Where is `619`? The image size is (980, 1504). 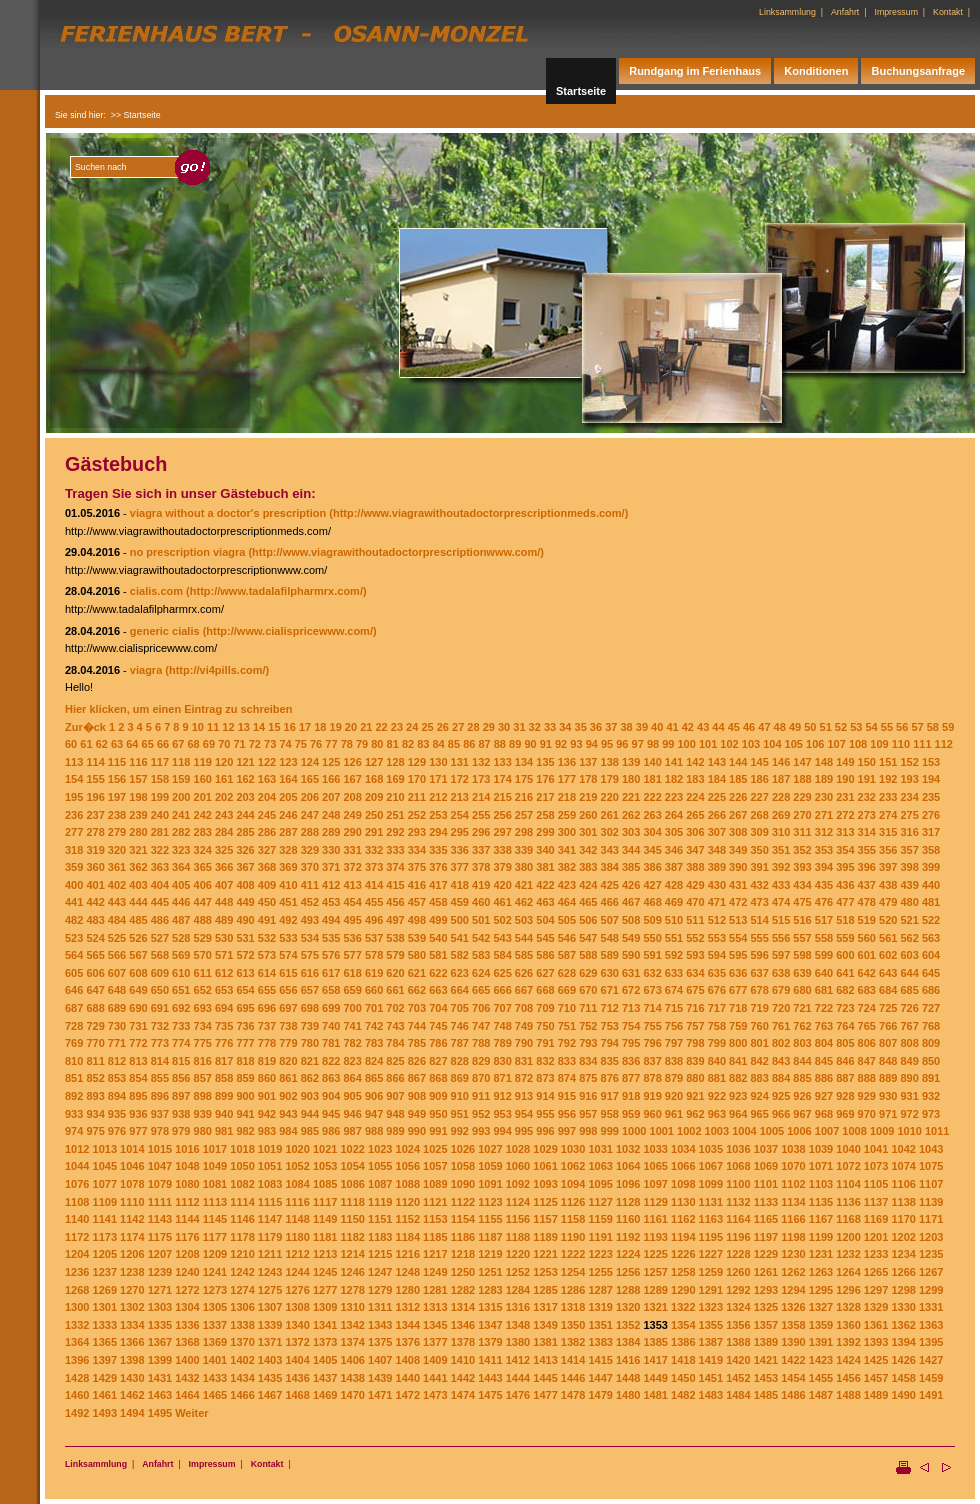
619 is located at coordinates (374, 973).